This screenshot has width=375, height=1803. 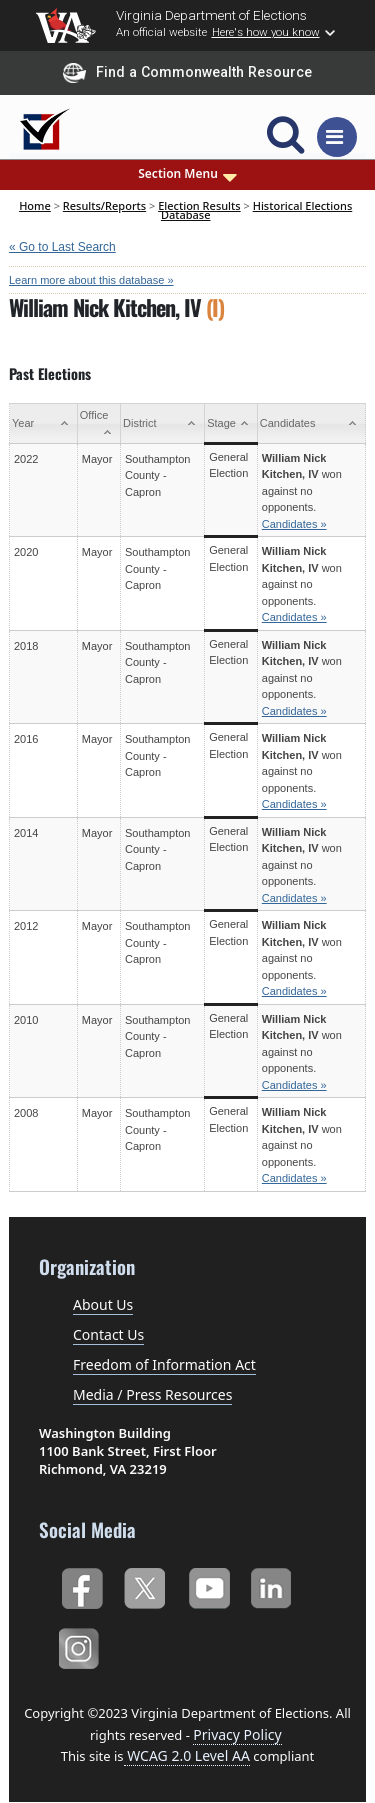 What do you see at coordinates (337, 137) in the screenshot?
I see `[Toggle navigation]` at bounding box center [337, 137].